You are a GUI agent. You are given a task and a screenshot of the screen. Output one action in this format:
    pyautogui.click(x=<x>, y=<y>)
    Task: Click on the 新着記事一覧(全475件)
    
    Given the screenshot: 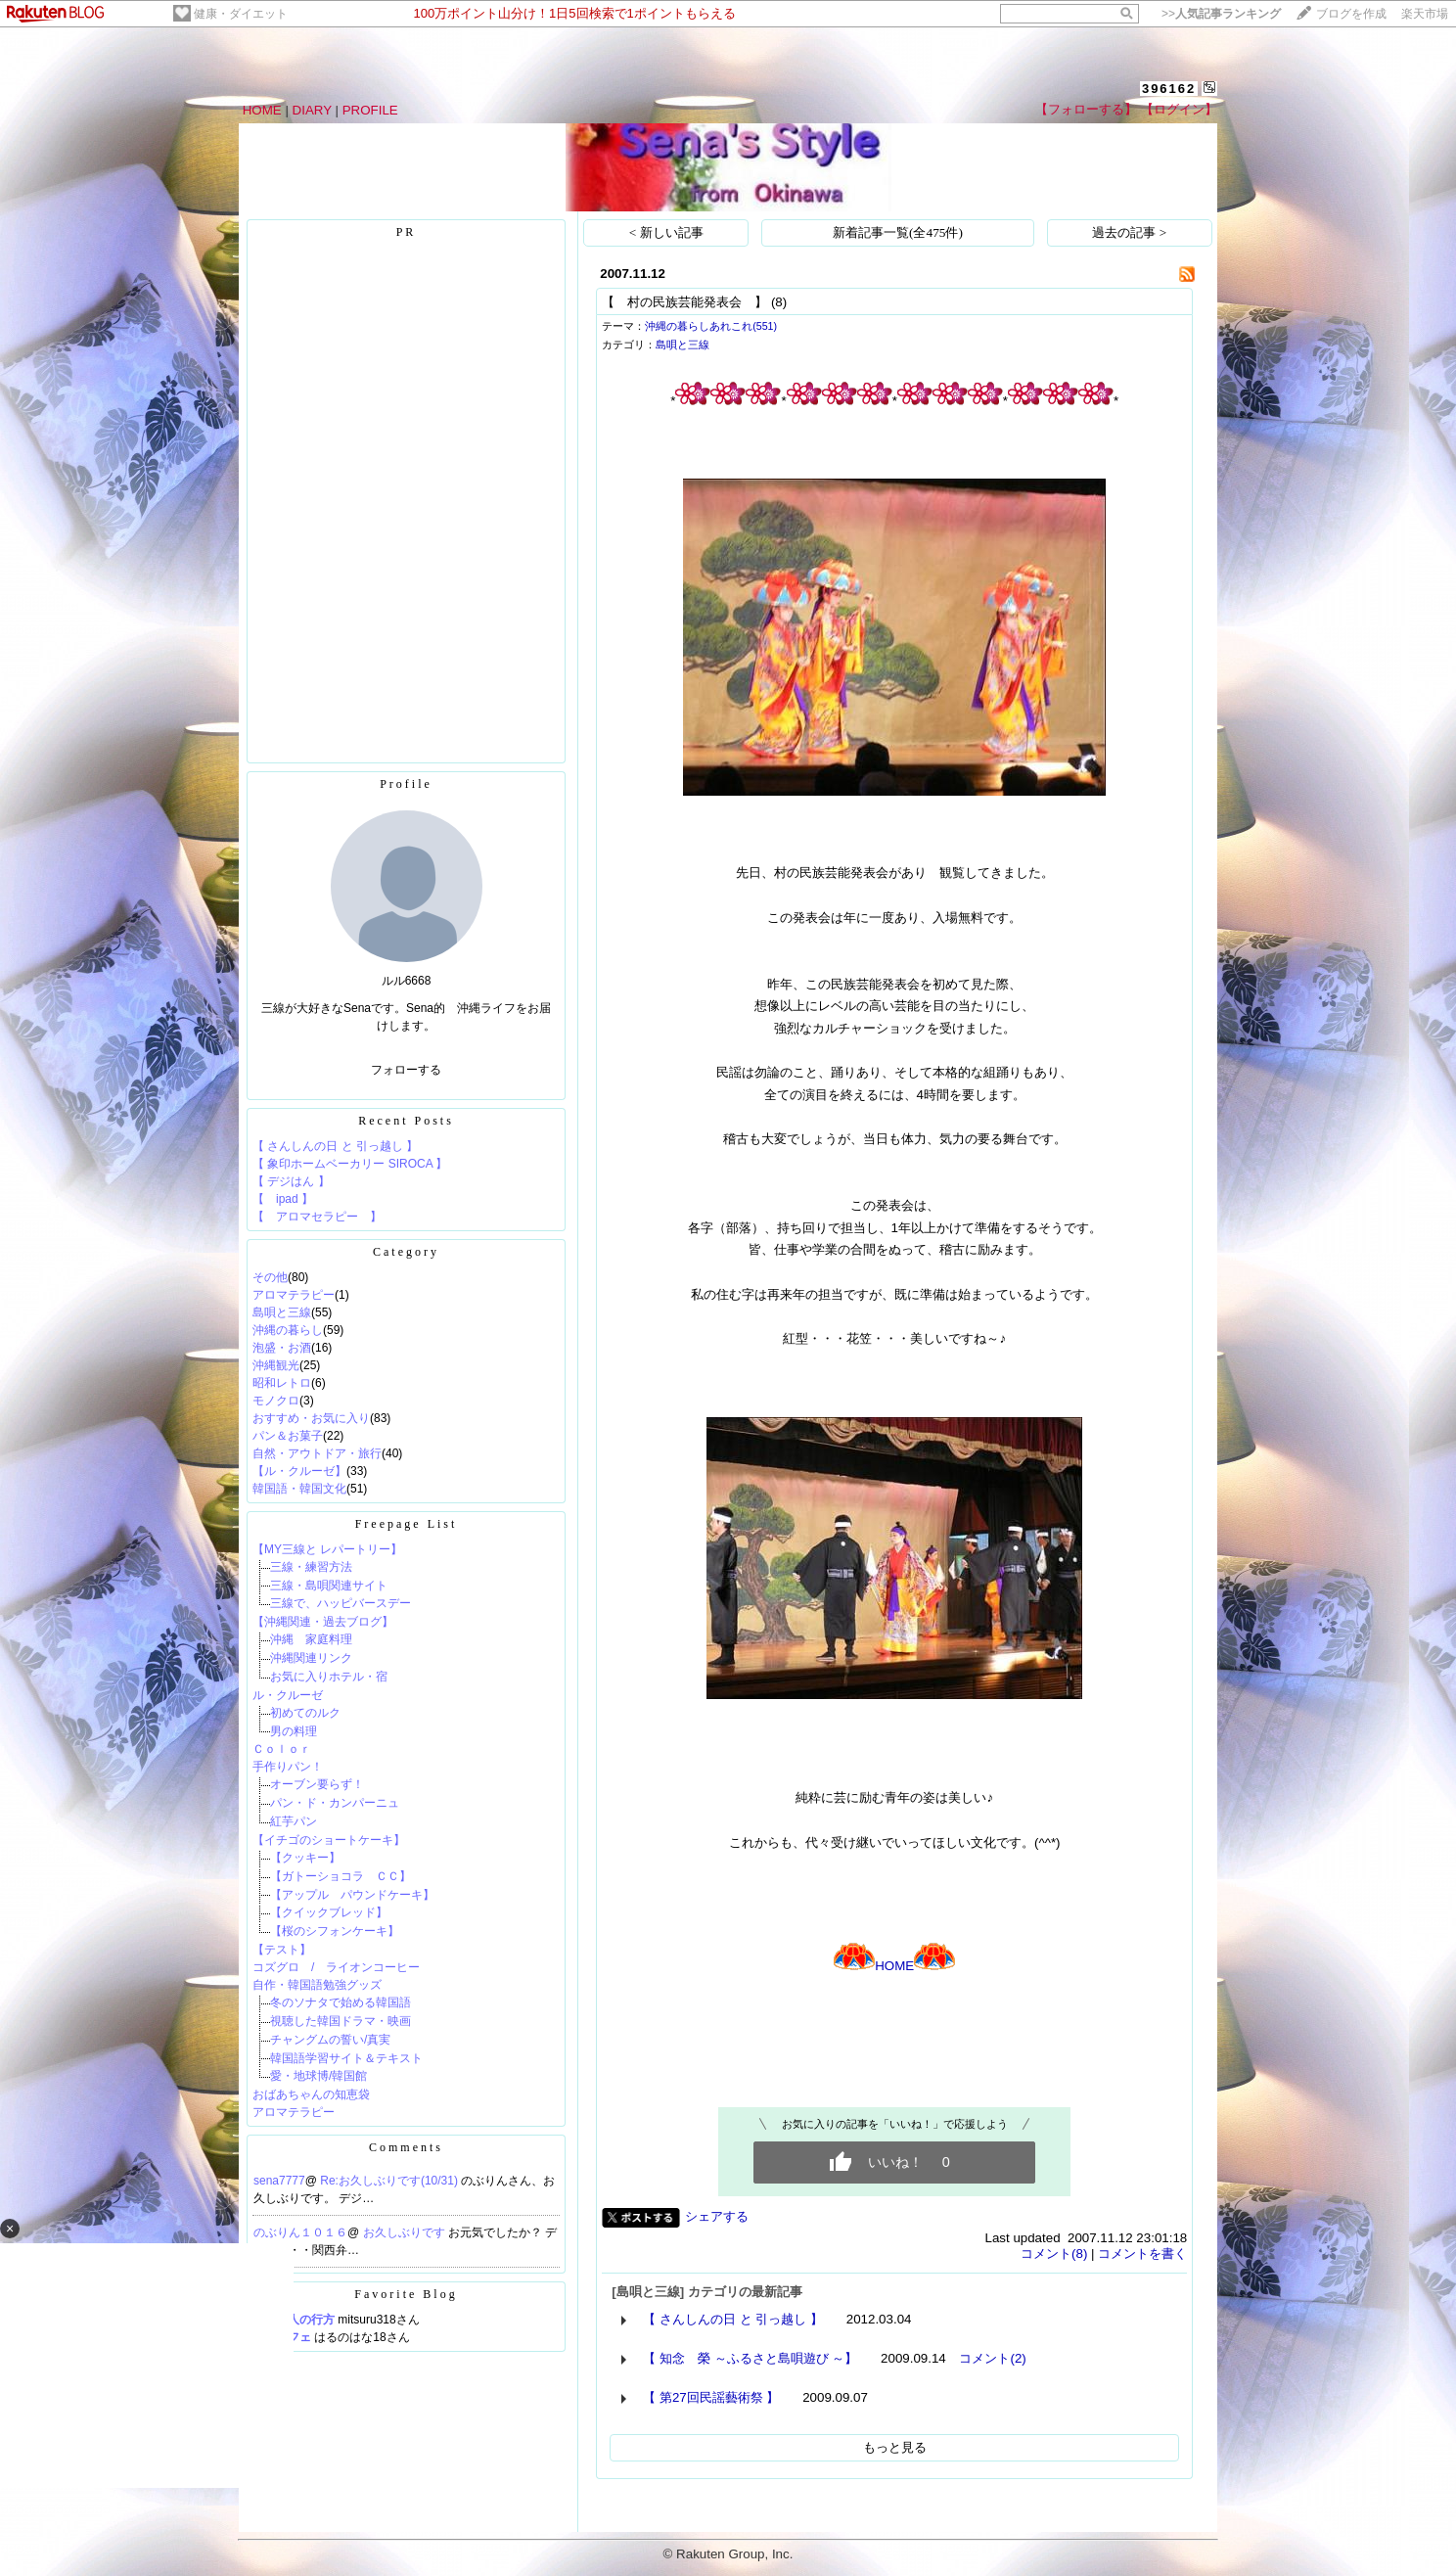 What is the action you would take?
    pyautogui.click(x=898, y=232)
    